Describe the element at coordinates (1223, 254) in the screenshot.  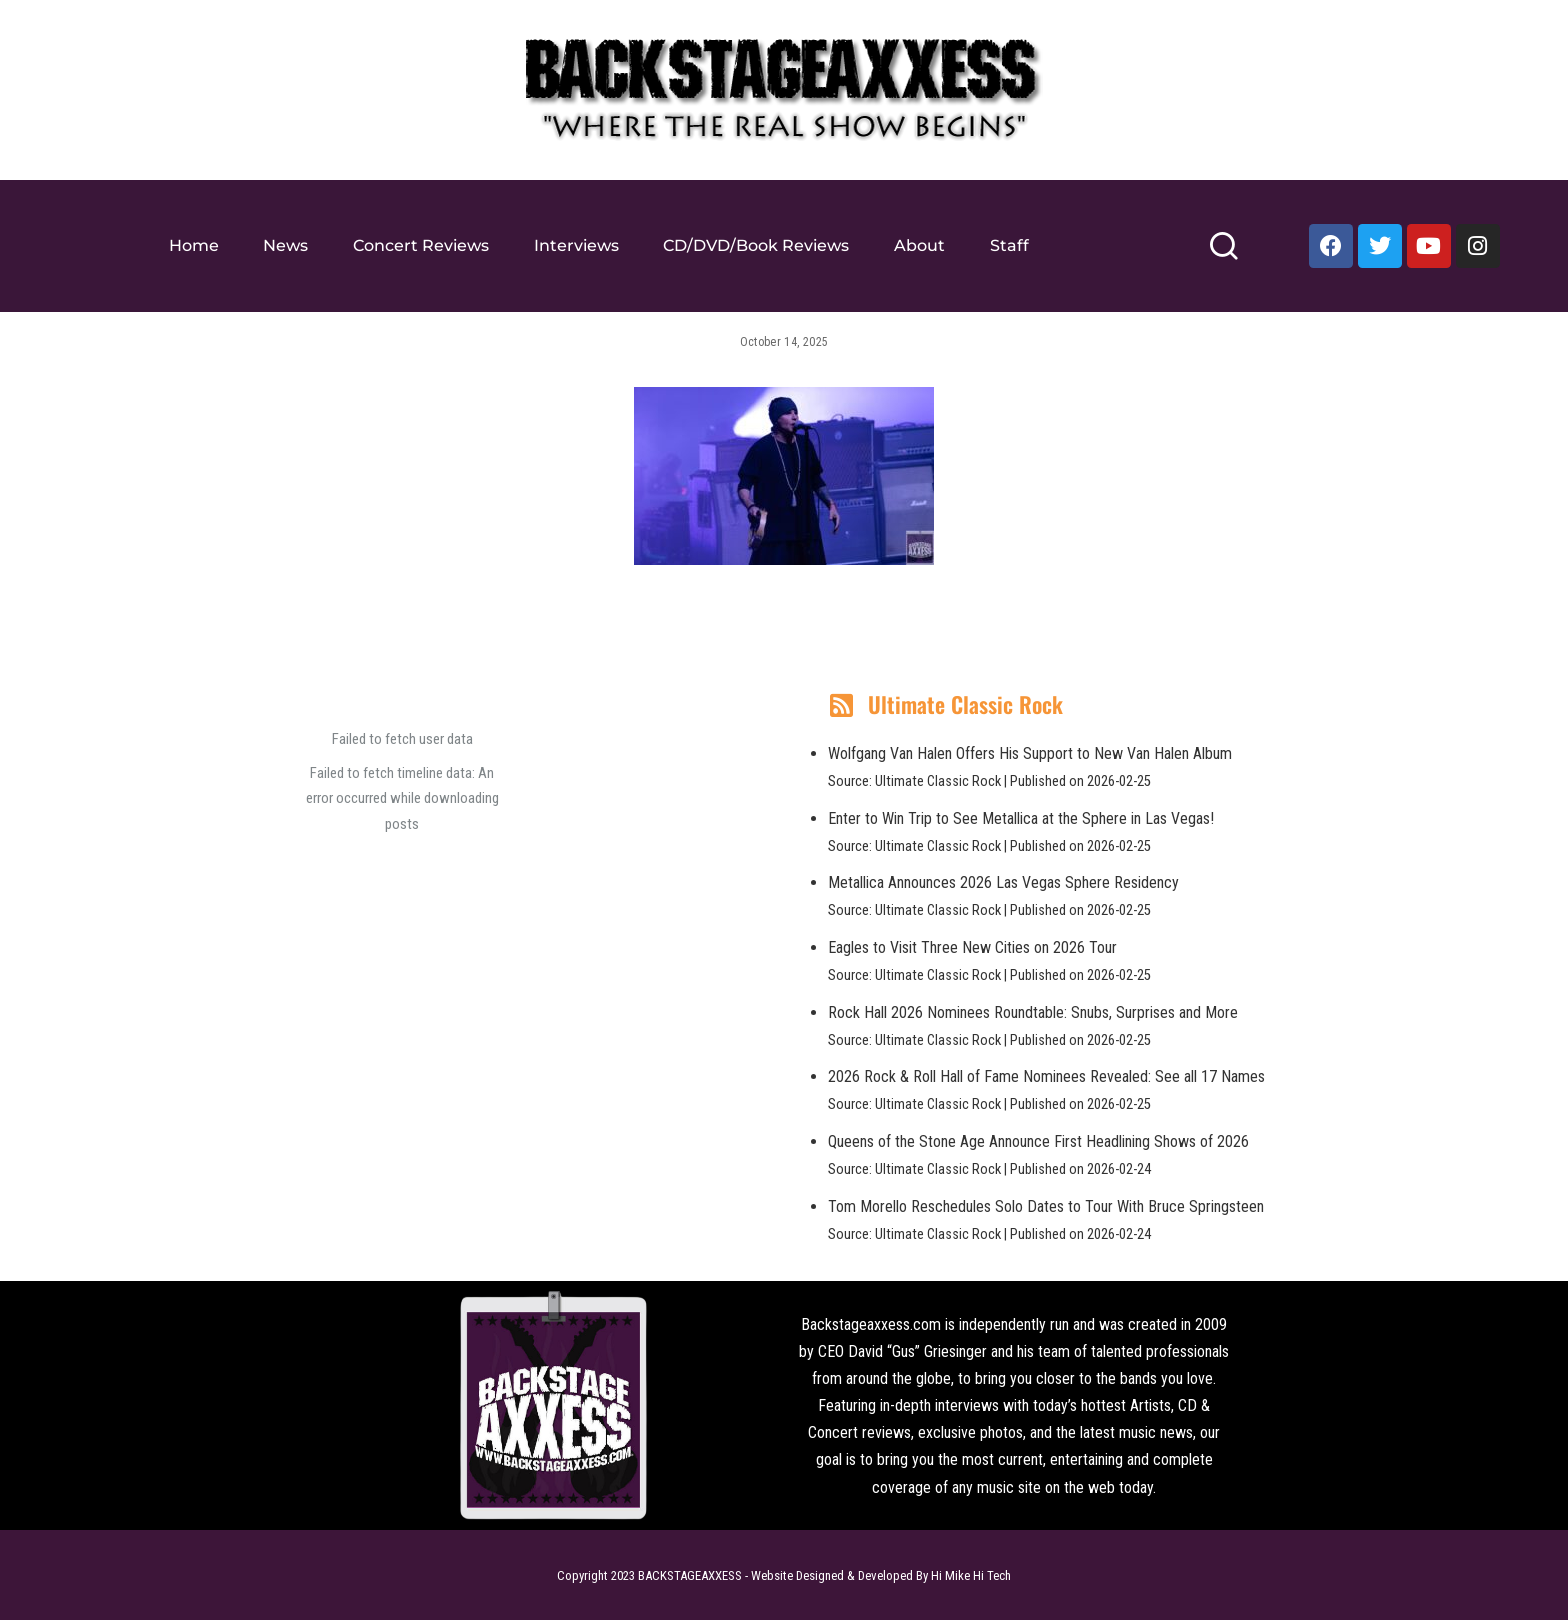
I see `[Search]` at that location.